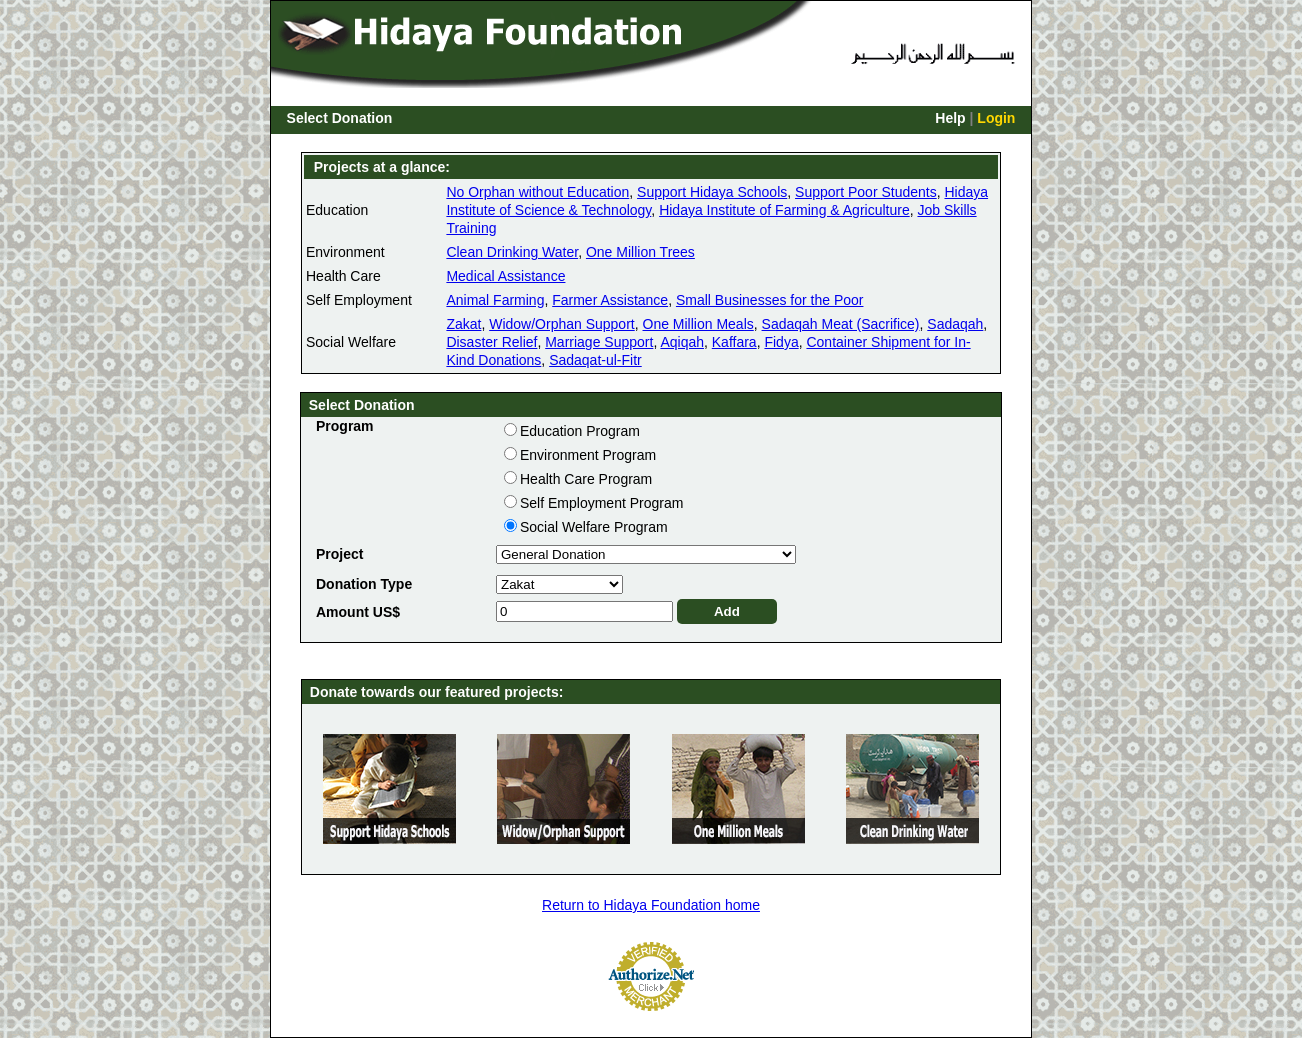 Image resolution: width=1302 pixels, height=1038 pixels. What do you see at coordinates (734, 342) in the screenshot?
I see `Kaffara` at bounding box center [734, 342].